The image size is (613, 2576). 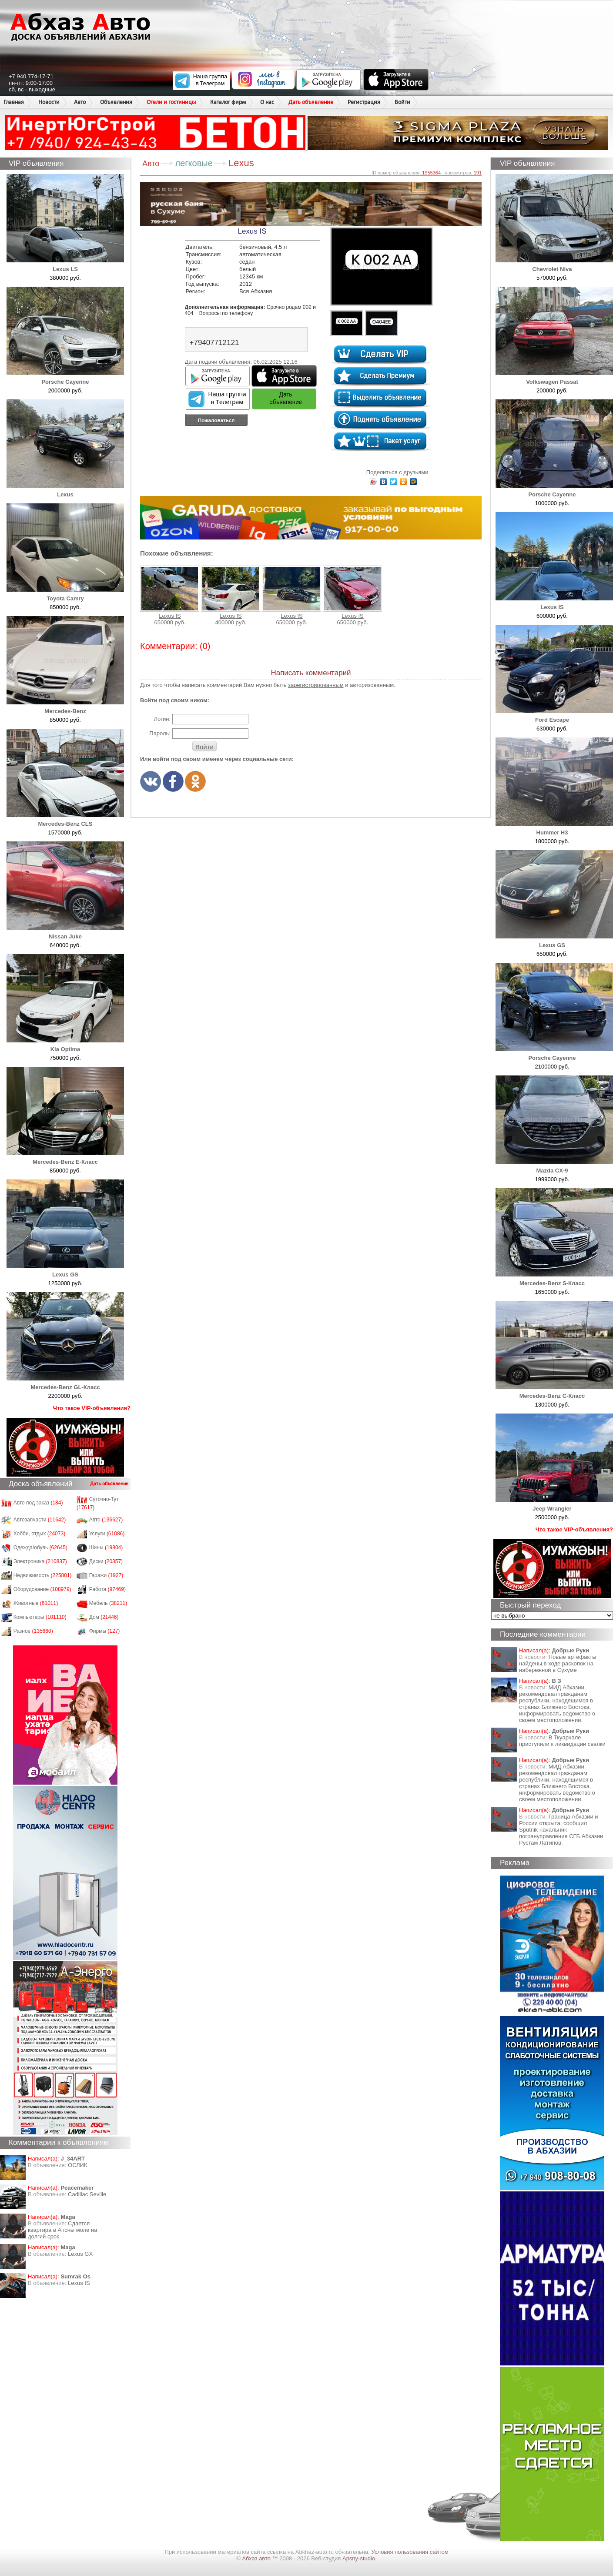 What do you see at coordinates (40, 1617) in the screenshot?
I see `Компьютеры` at bounding box center [40, 1617].